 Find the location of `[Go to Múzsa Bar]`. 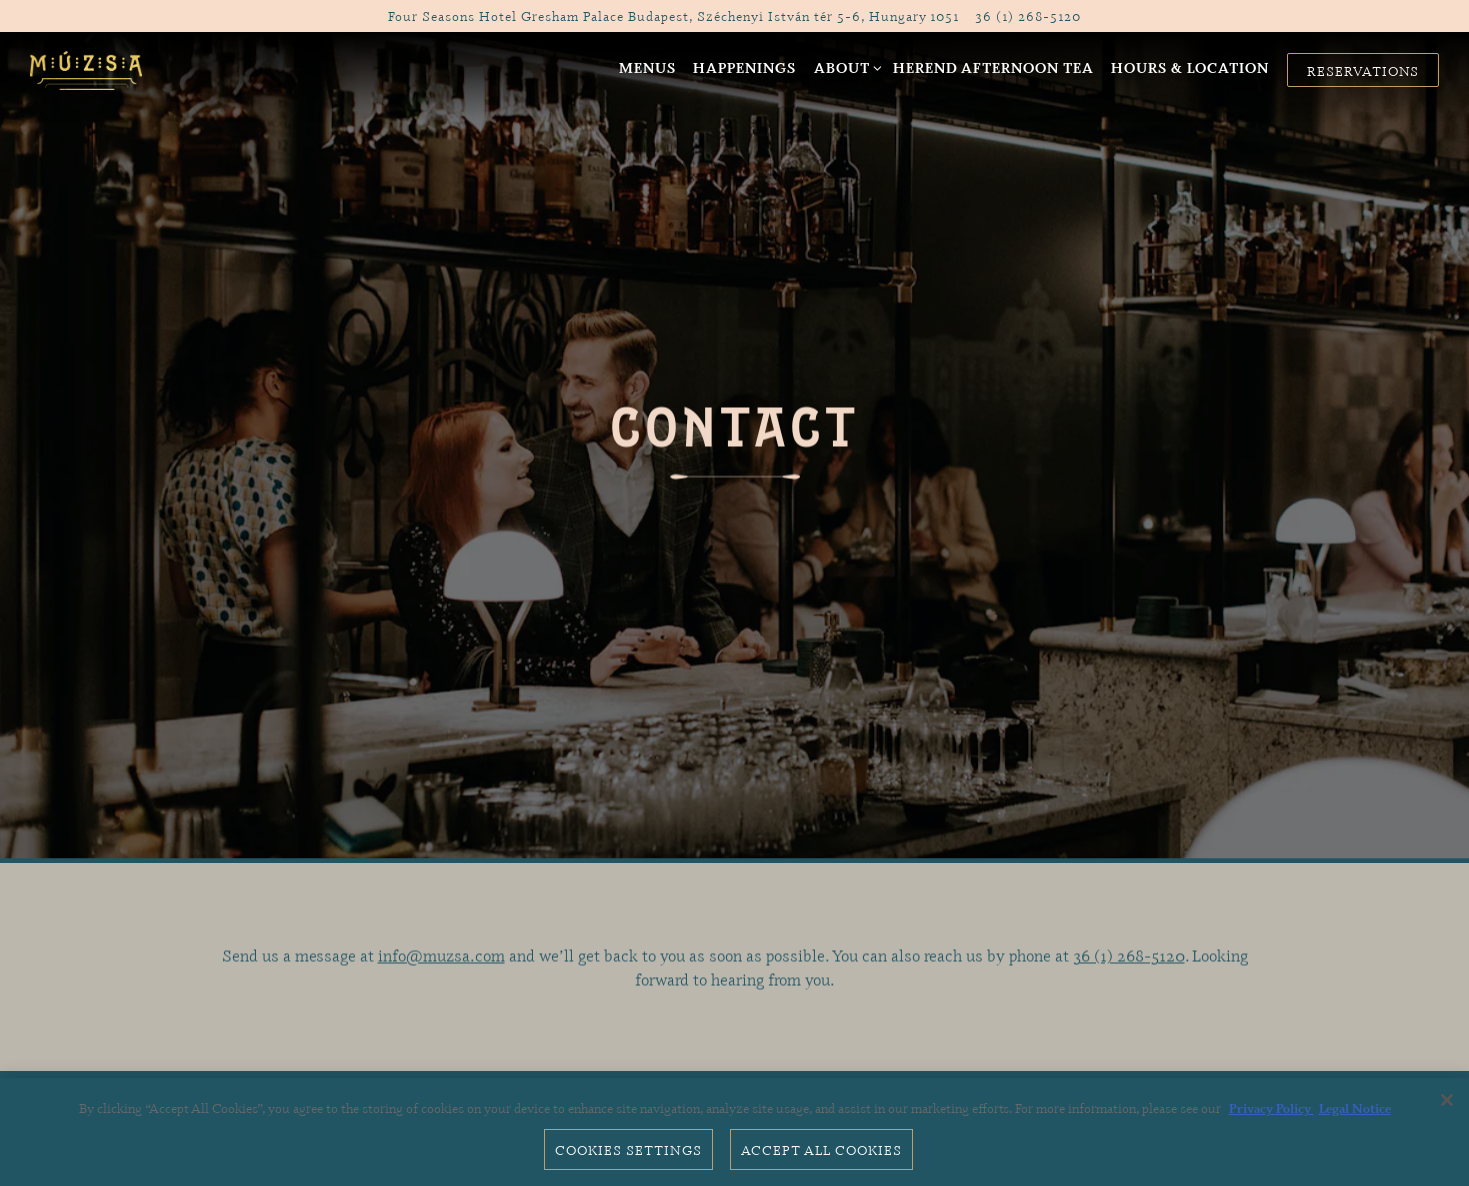

[Go to Múzsa Bar] is located at coordinates (673, 15).